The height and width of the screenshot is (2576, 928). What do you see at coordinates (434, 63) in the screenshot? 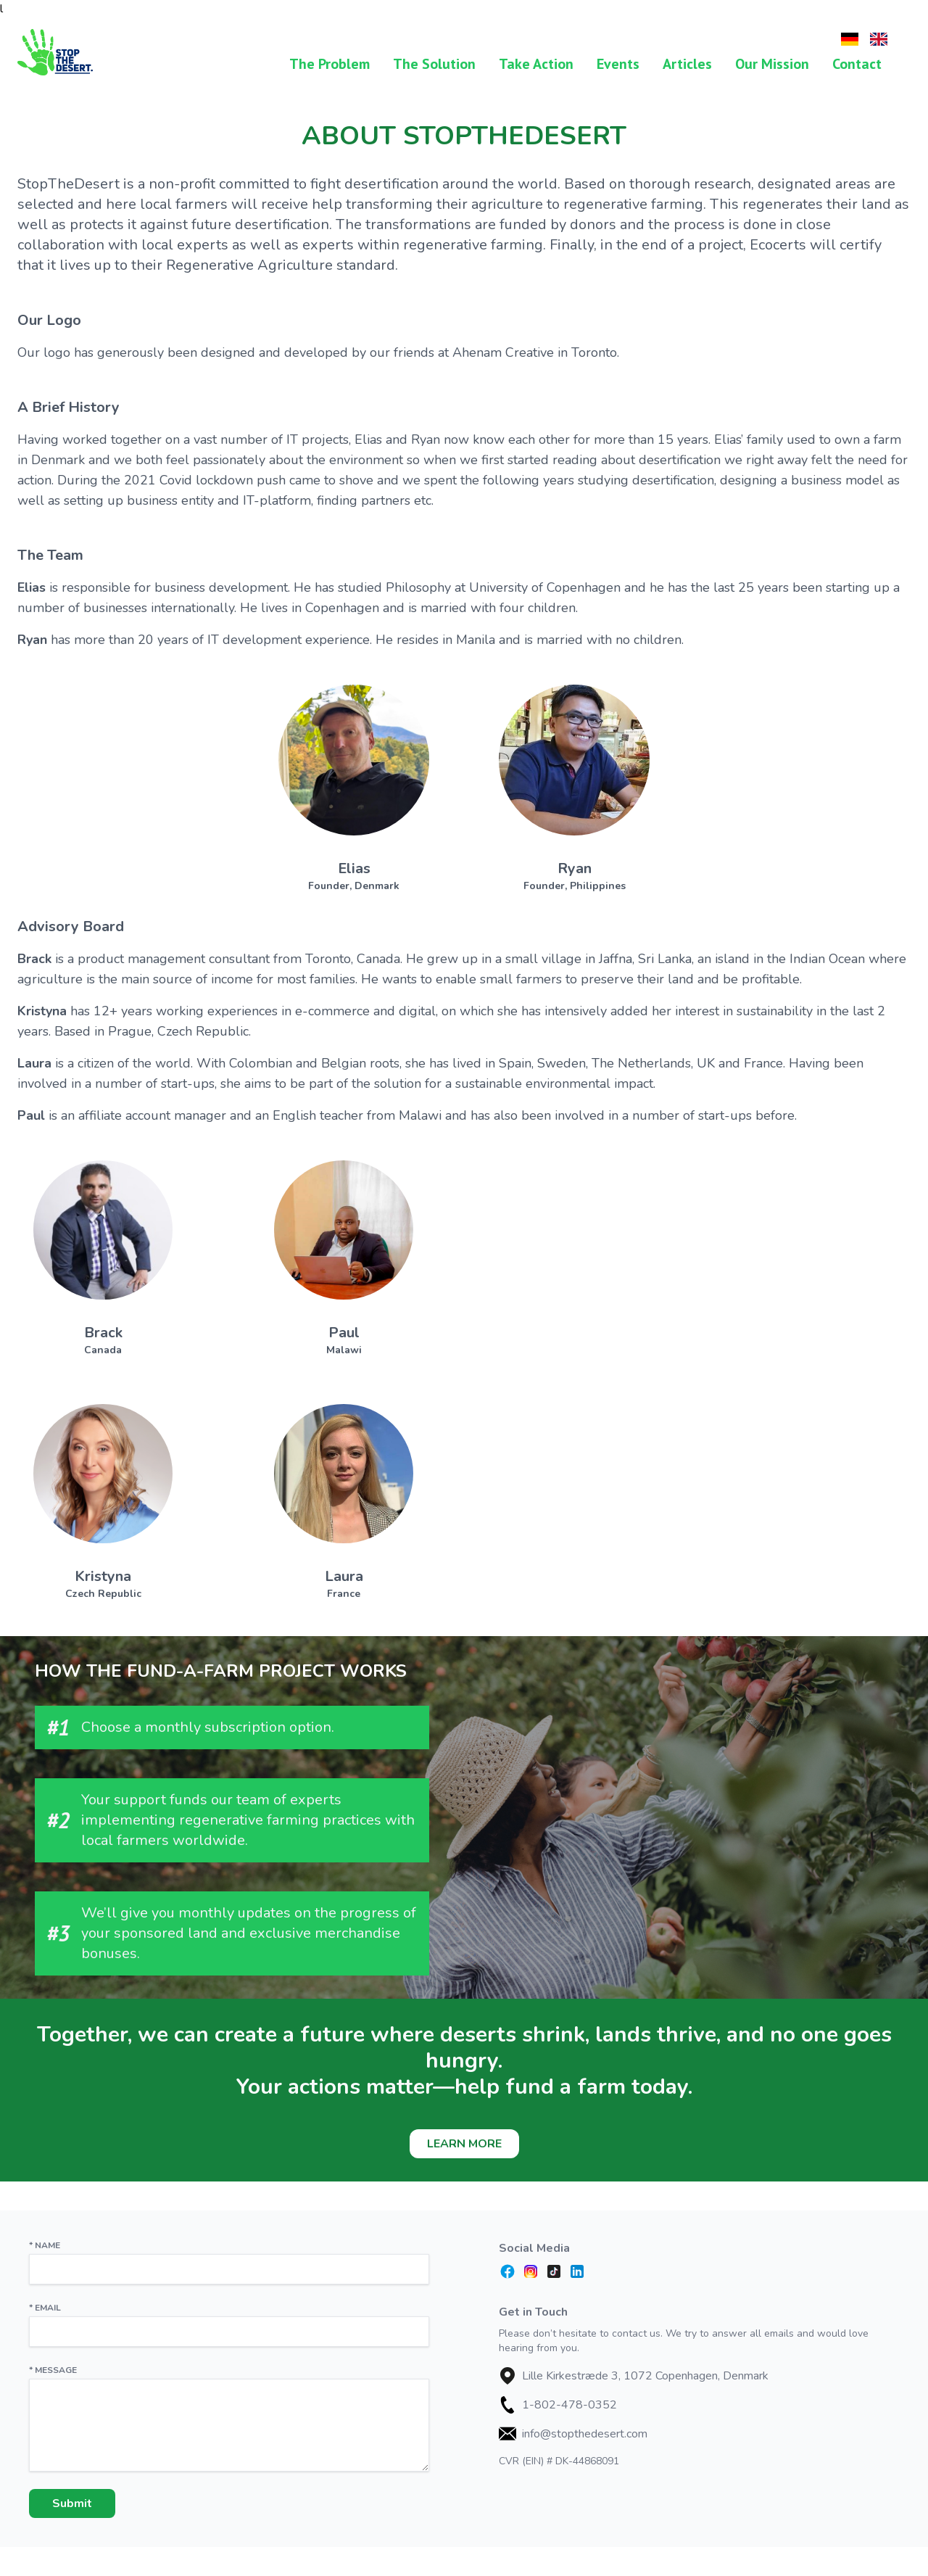
I see `The Solution` at bounding box center [434, 63].